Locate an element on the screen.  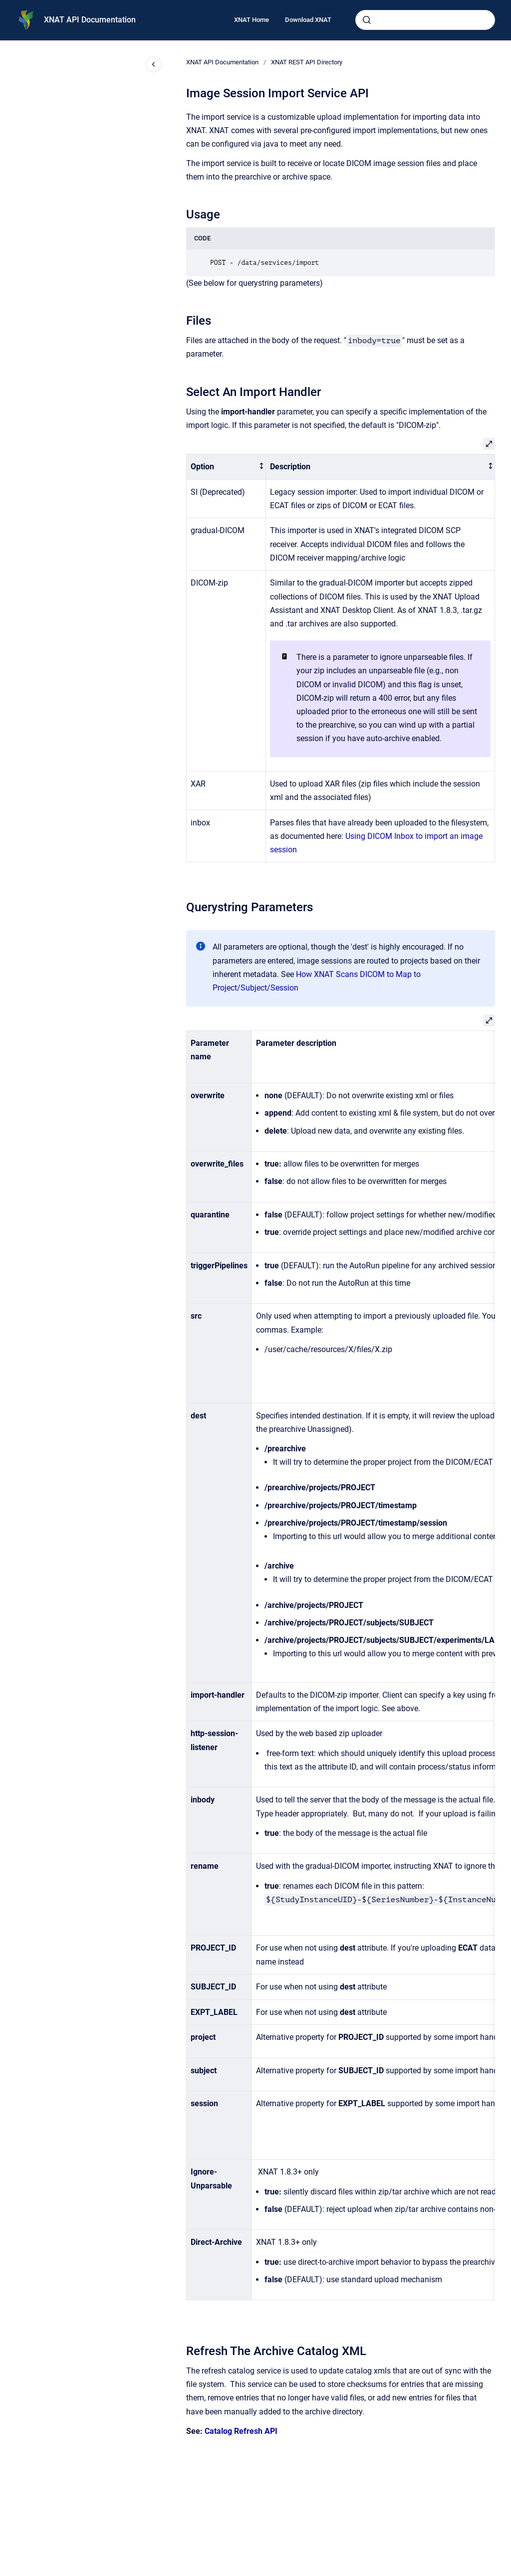
Download XNAT is located at coordinates (308, 19).